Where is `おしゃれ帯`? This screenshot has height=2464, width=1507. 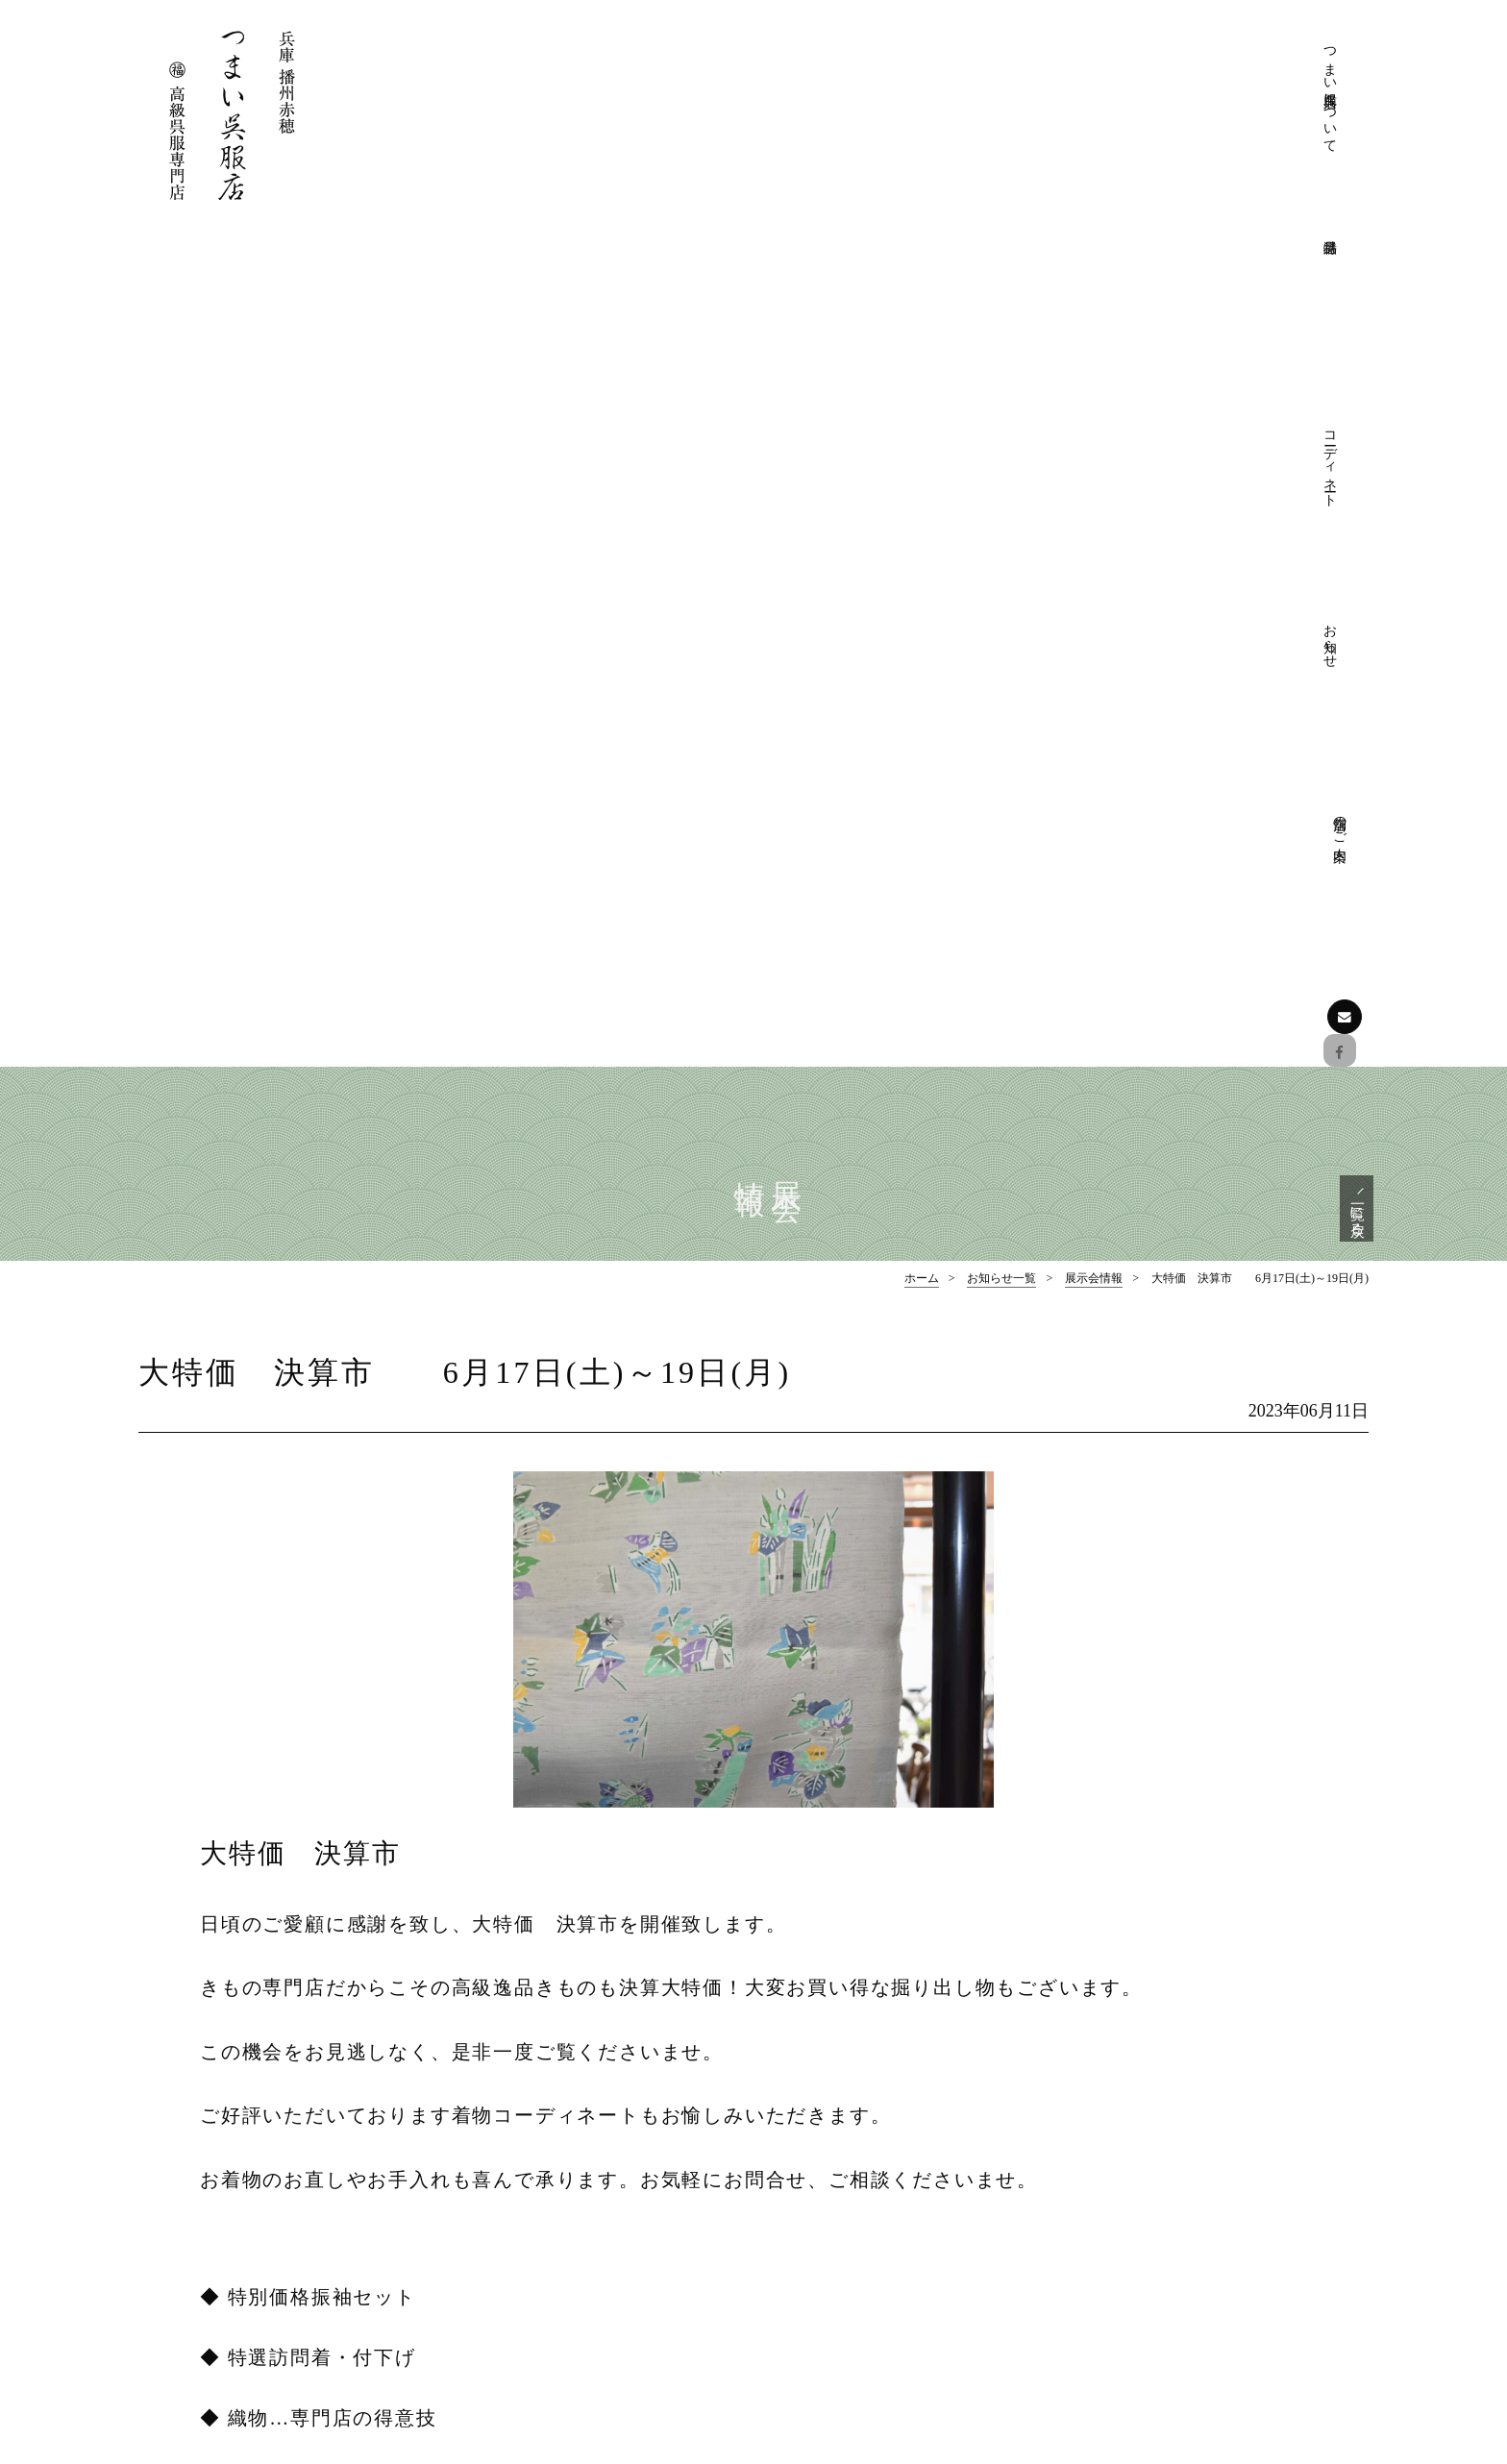
おしゃれ帯 is located at coordinates (1142, 2206).